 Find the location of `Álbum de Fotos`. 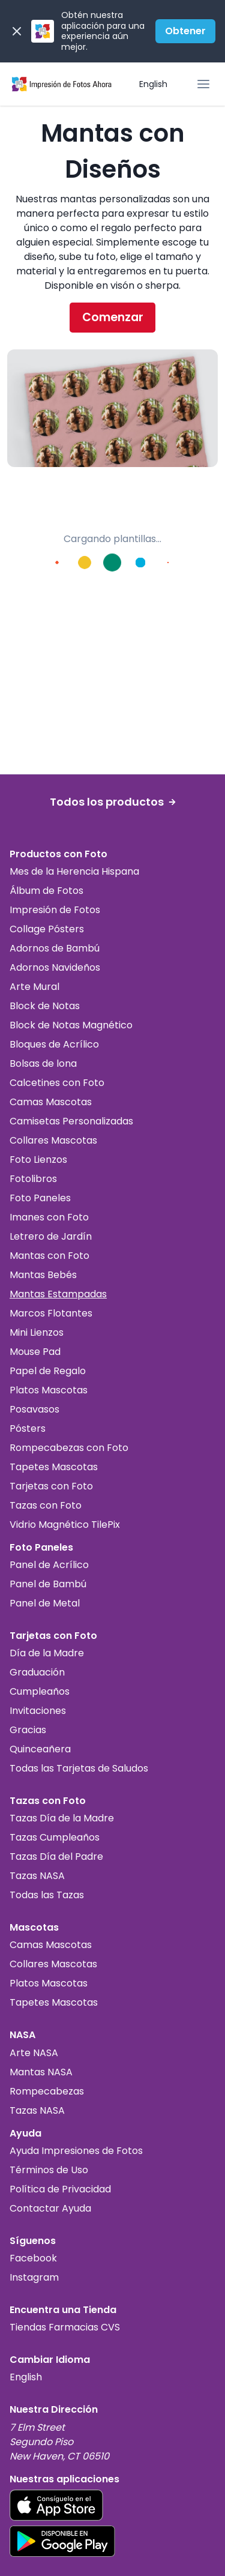

Álbum de Fotos is located at coordinates (46, 890).